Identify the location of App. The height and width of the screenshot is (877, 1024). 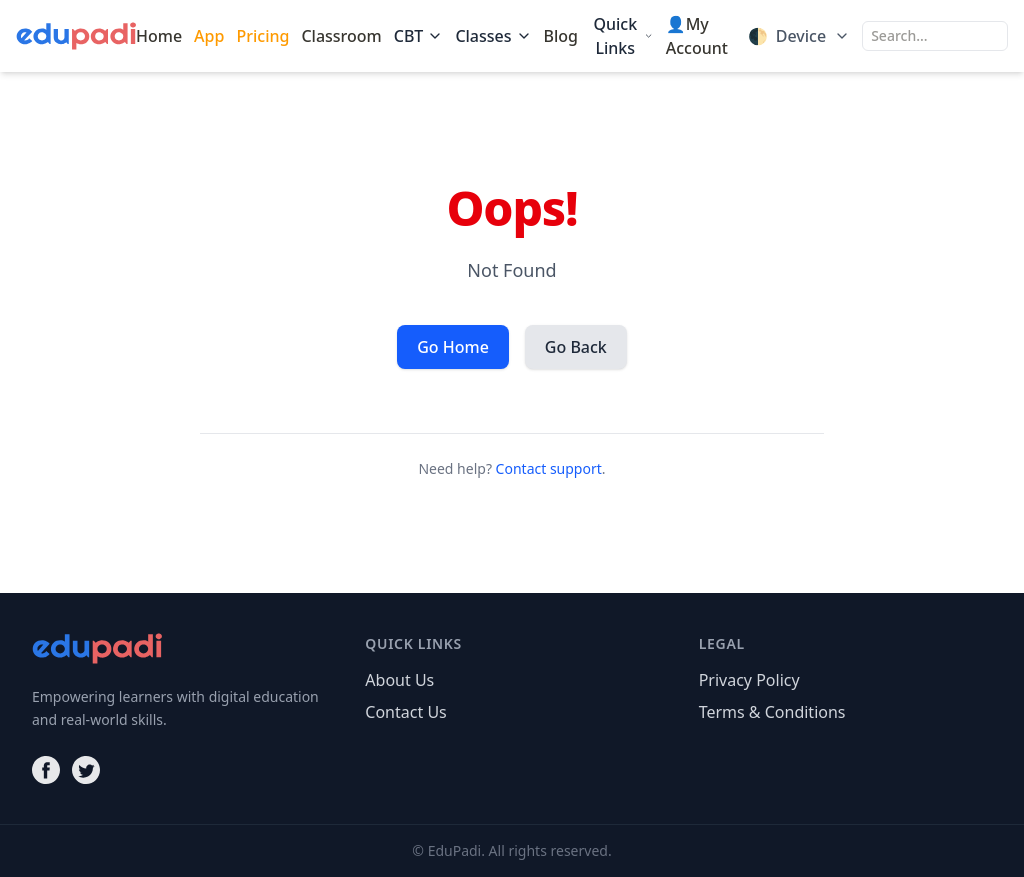
(209, 36).